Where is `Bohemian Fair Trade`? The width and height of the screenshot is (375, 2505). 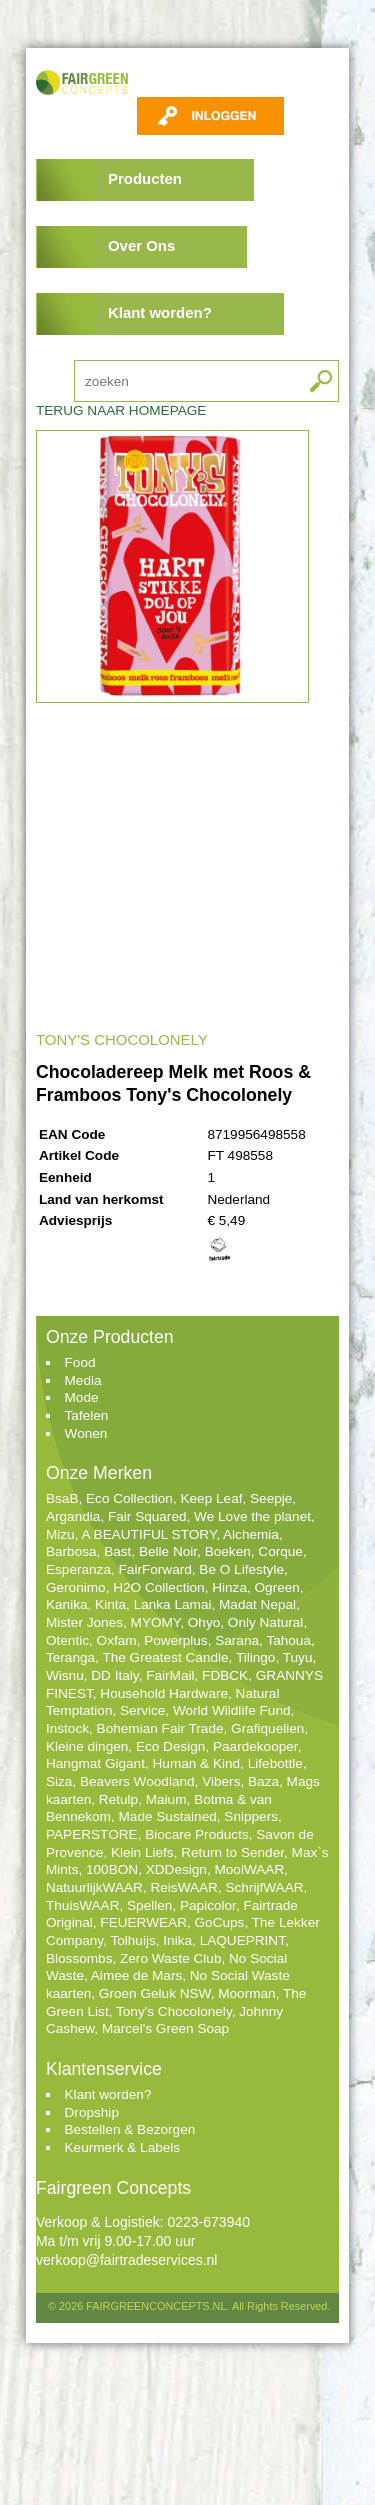
Bohemian Fair Trade is located at coordinates (160, 1728).